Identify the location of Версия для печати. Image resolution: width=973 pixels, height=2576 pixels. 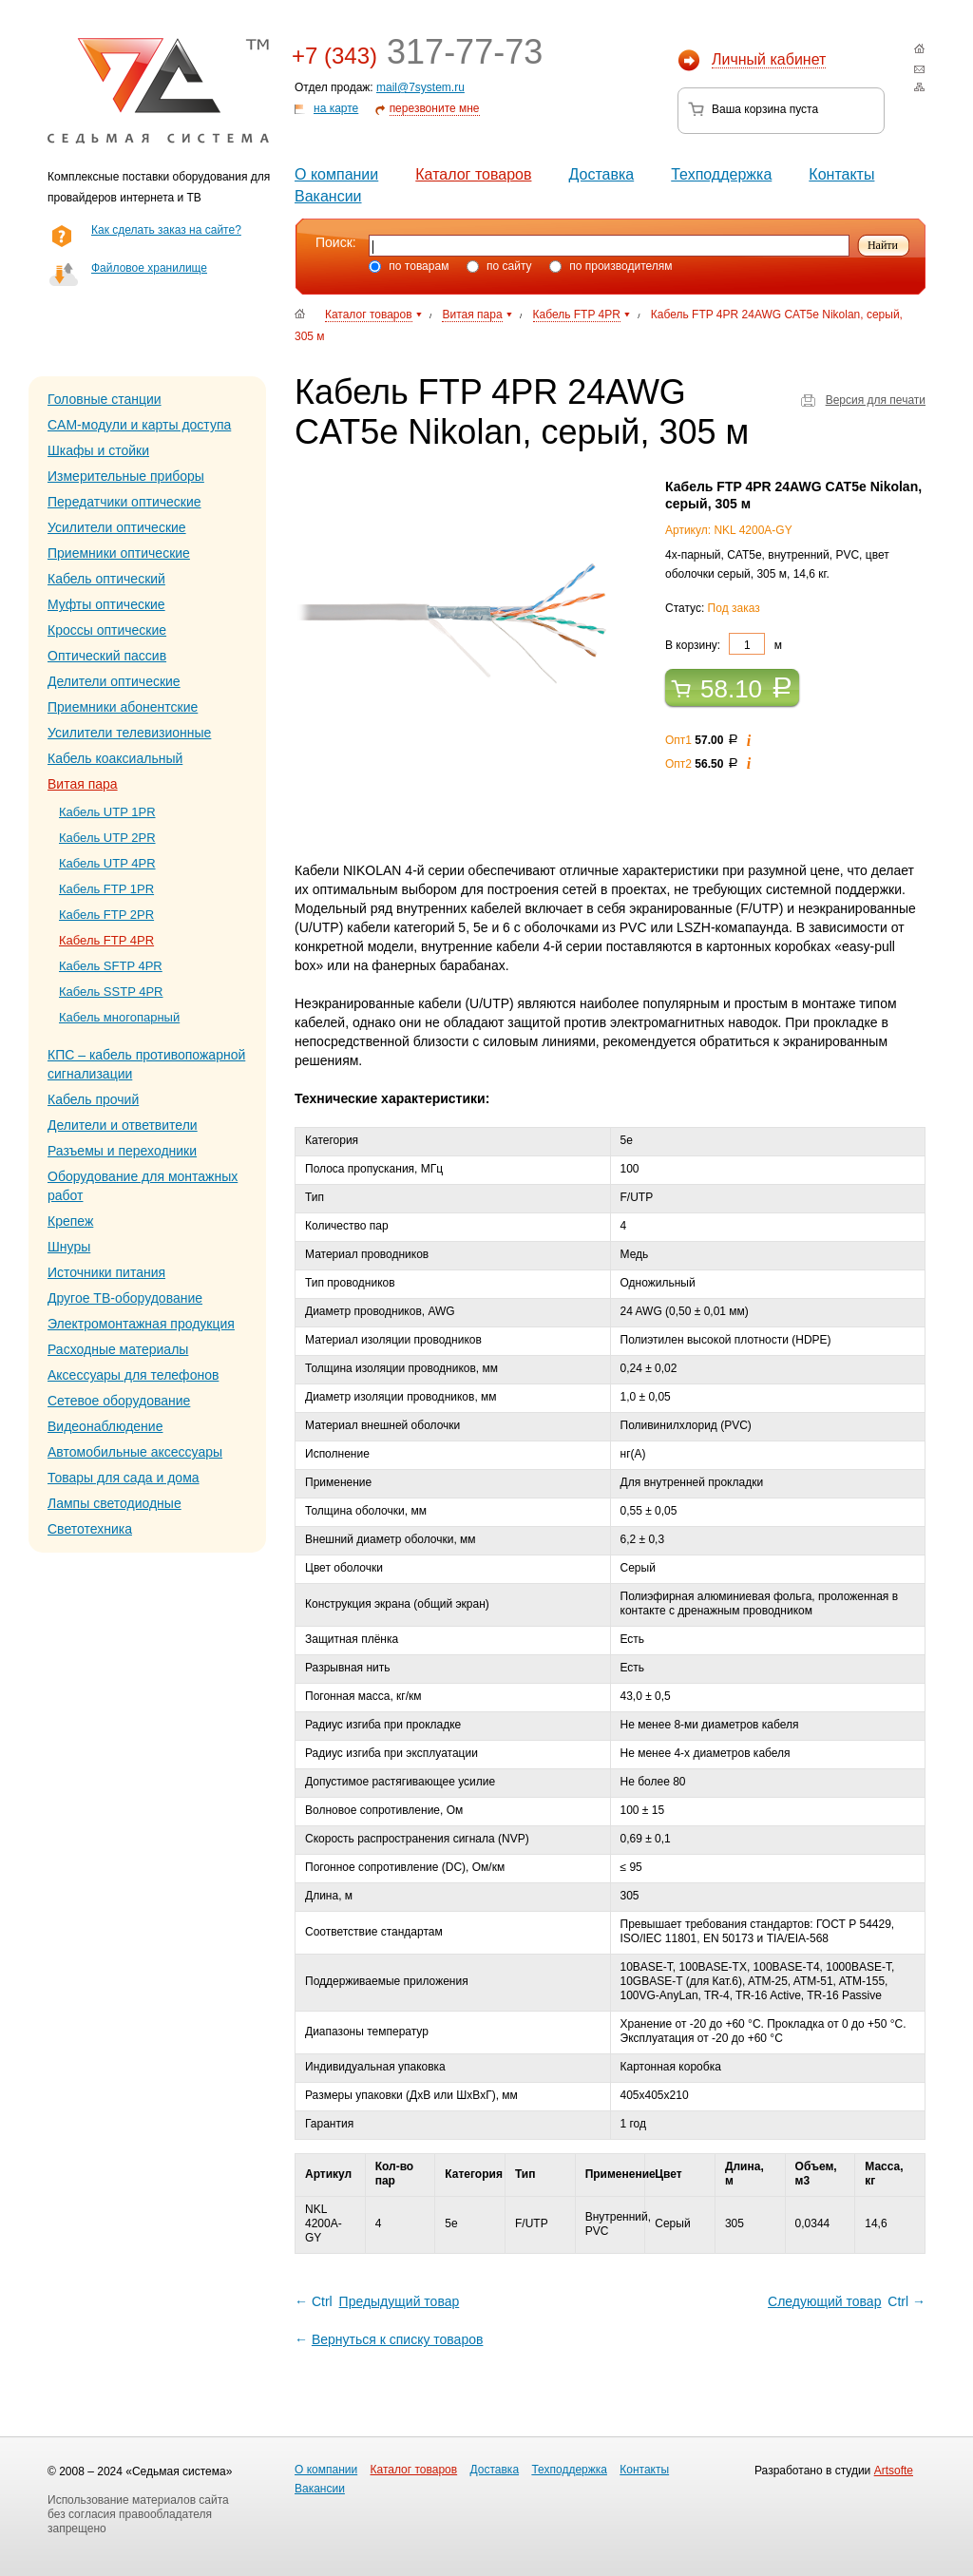
(875, 400).